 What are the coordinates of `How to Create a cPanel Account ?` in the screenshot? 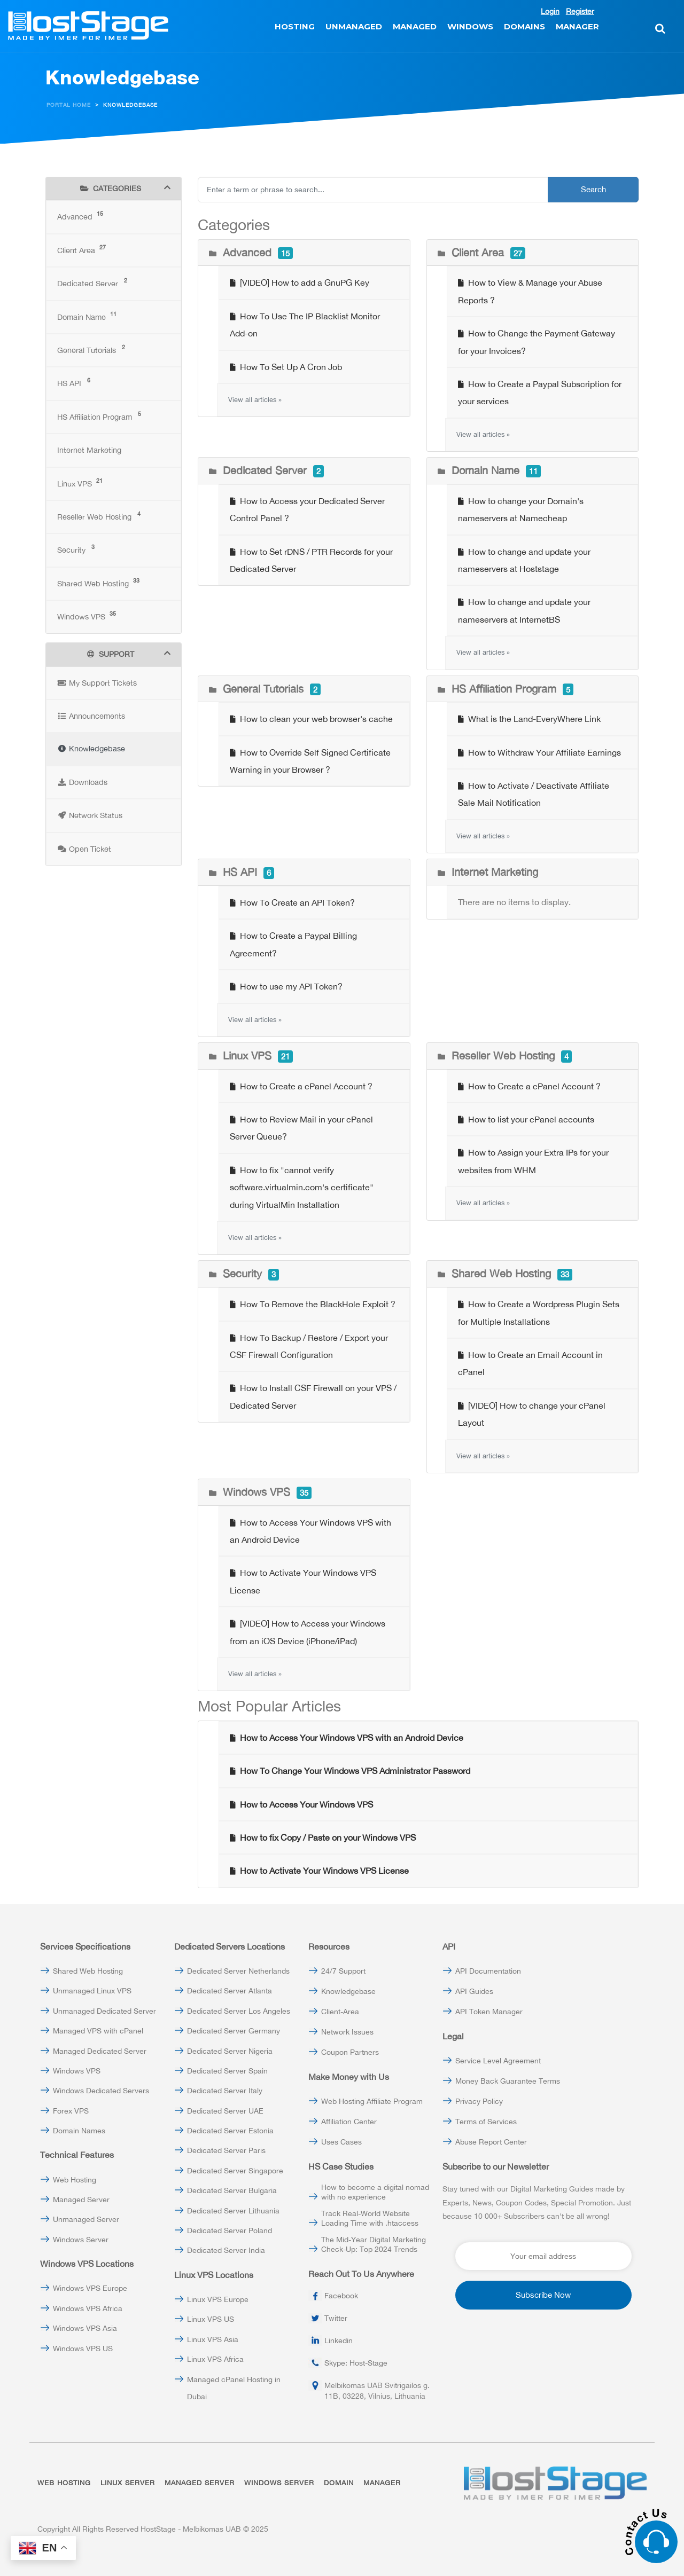 It's located at (301, 1086).